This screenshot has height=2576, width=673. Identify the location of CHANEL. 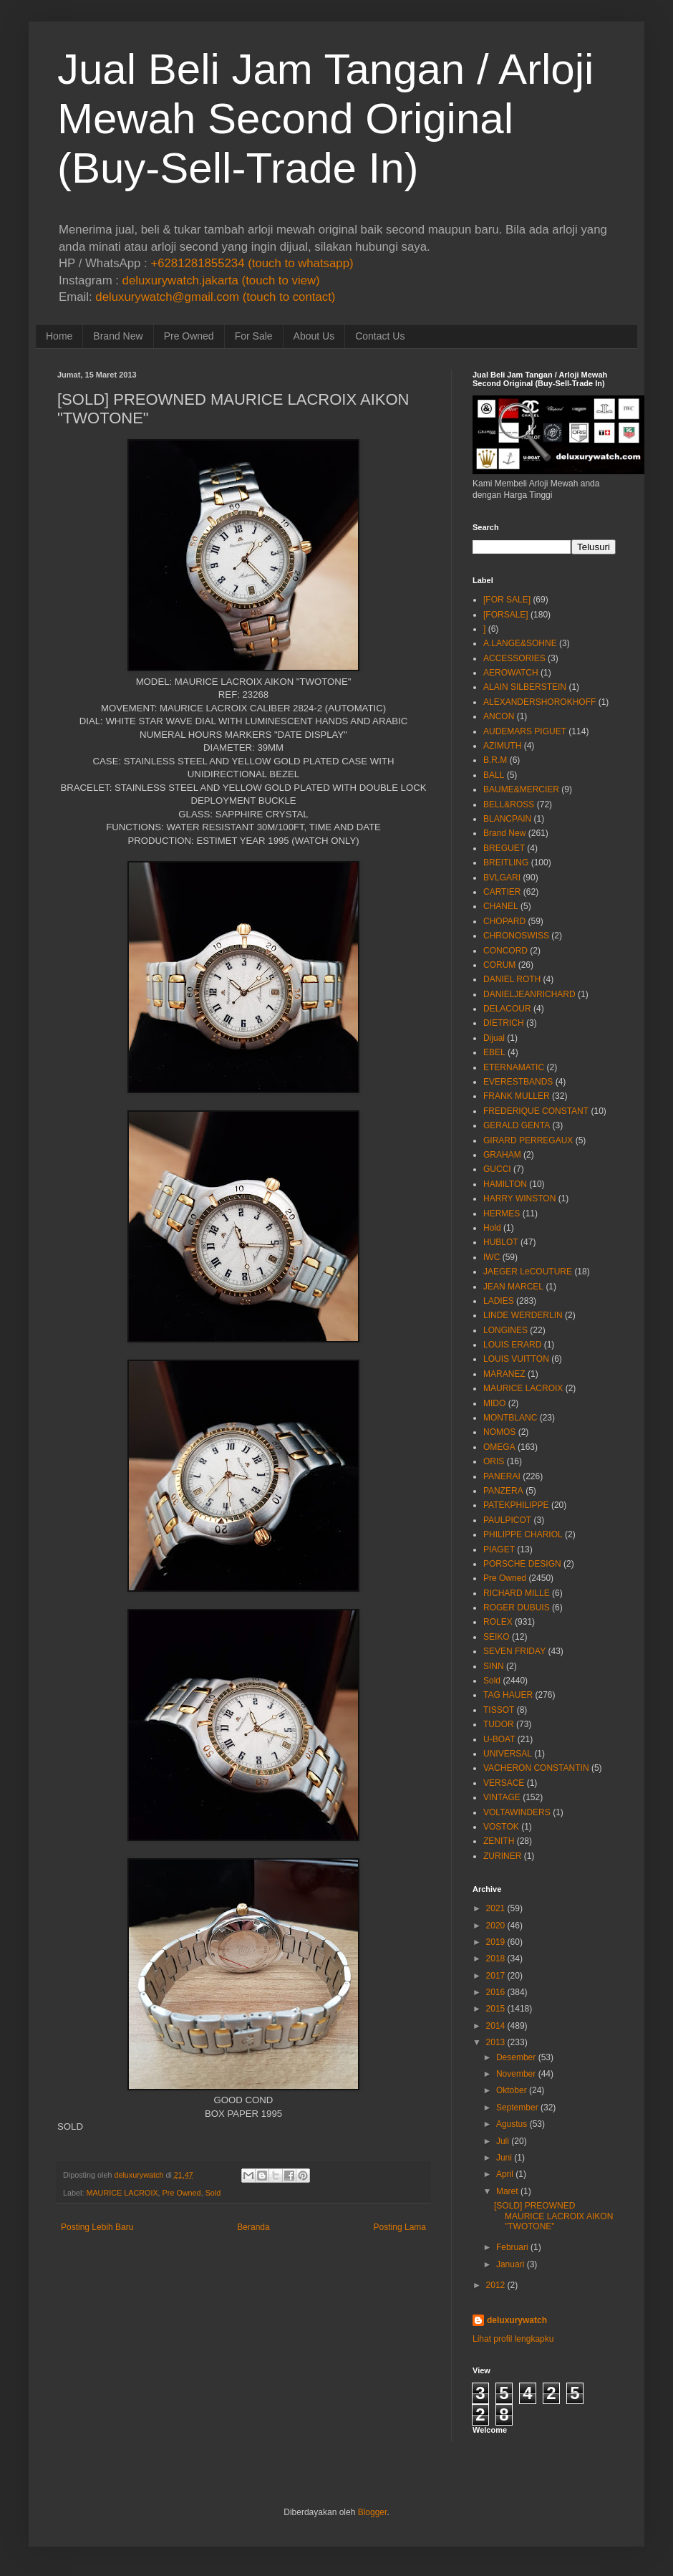
(500, 906).